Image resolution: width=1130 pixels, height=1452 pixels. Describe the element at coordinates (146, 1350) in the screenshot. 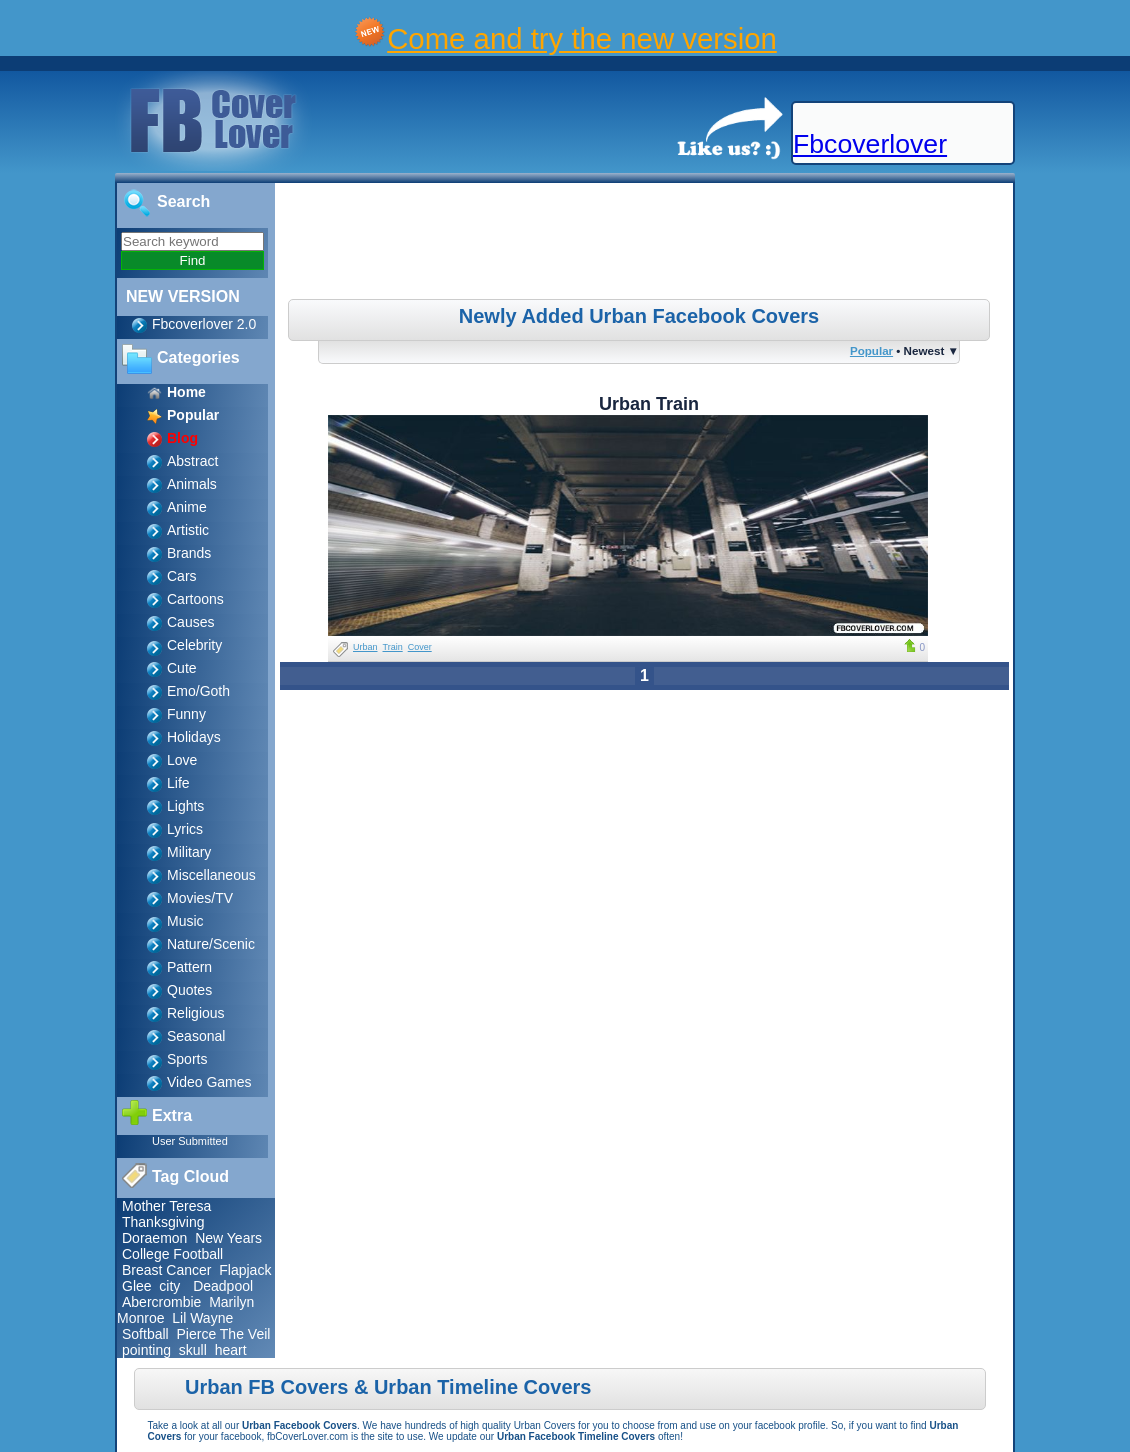

I see `pointing` at that location.